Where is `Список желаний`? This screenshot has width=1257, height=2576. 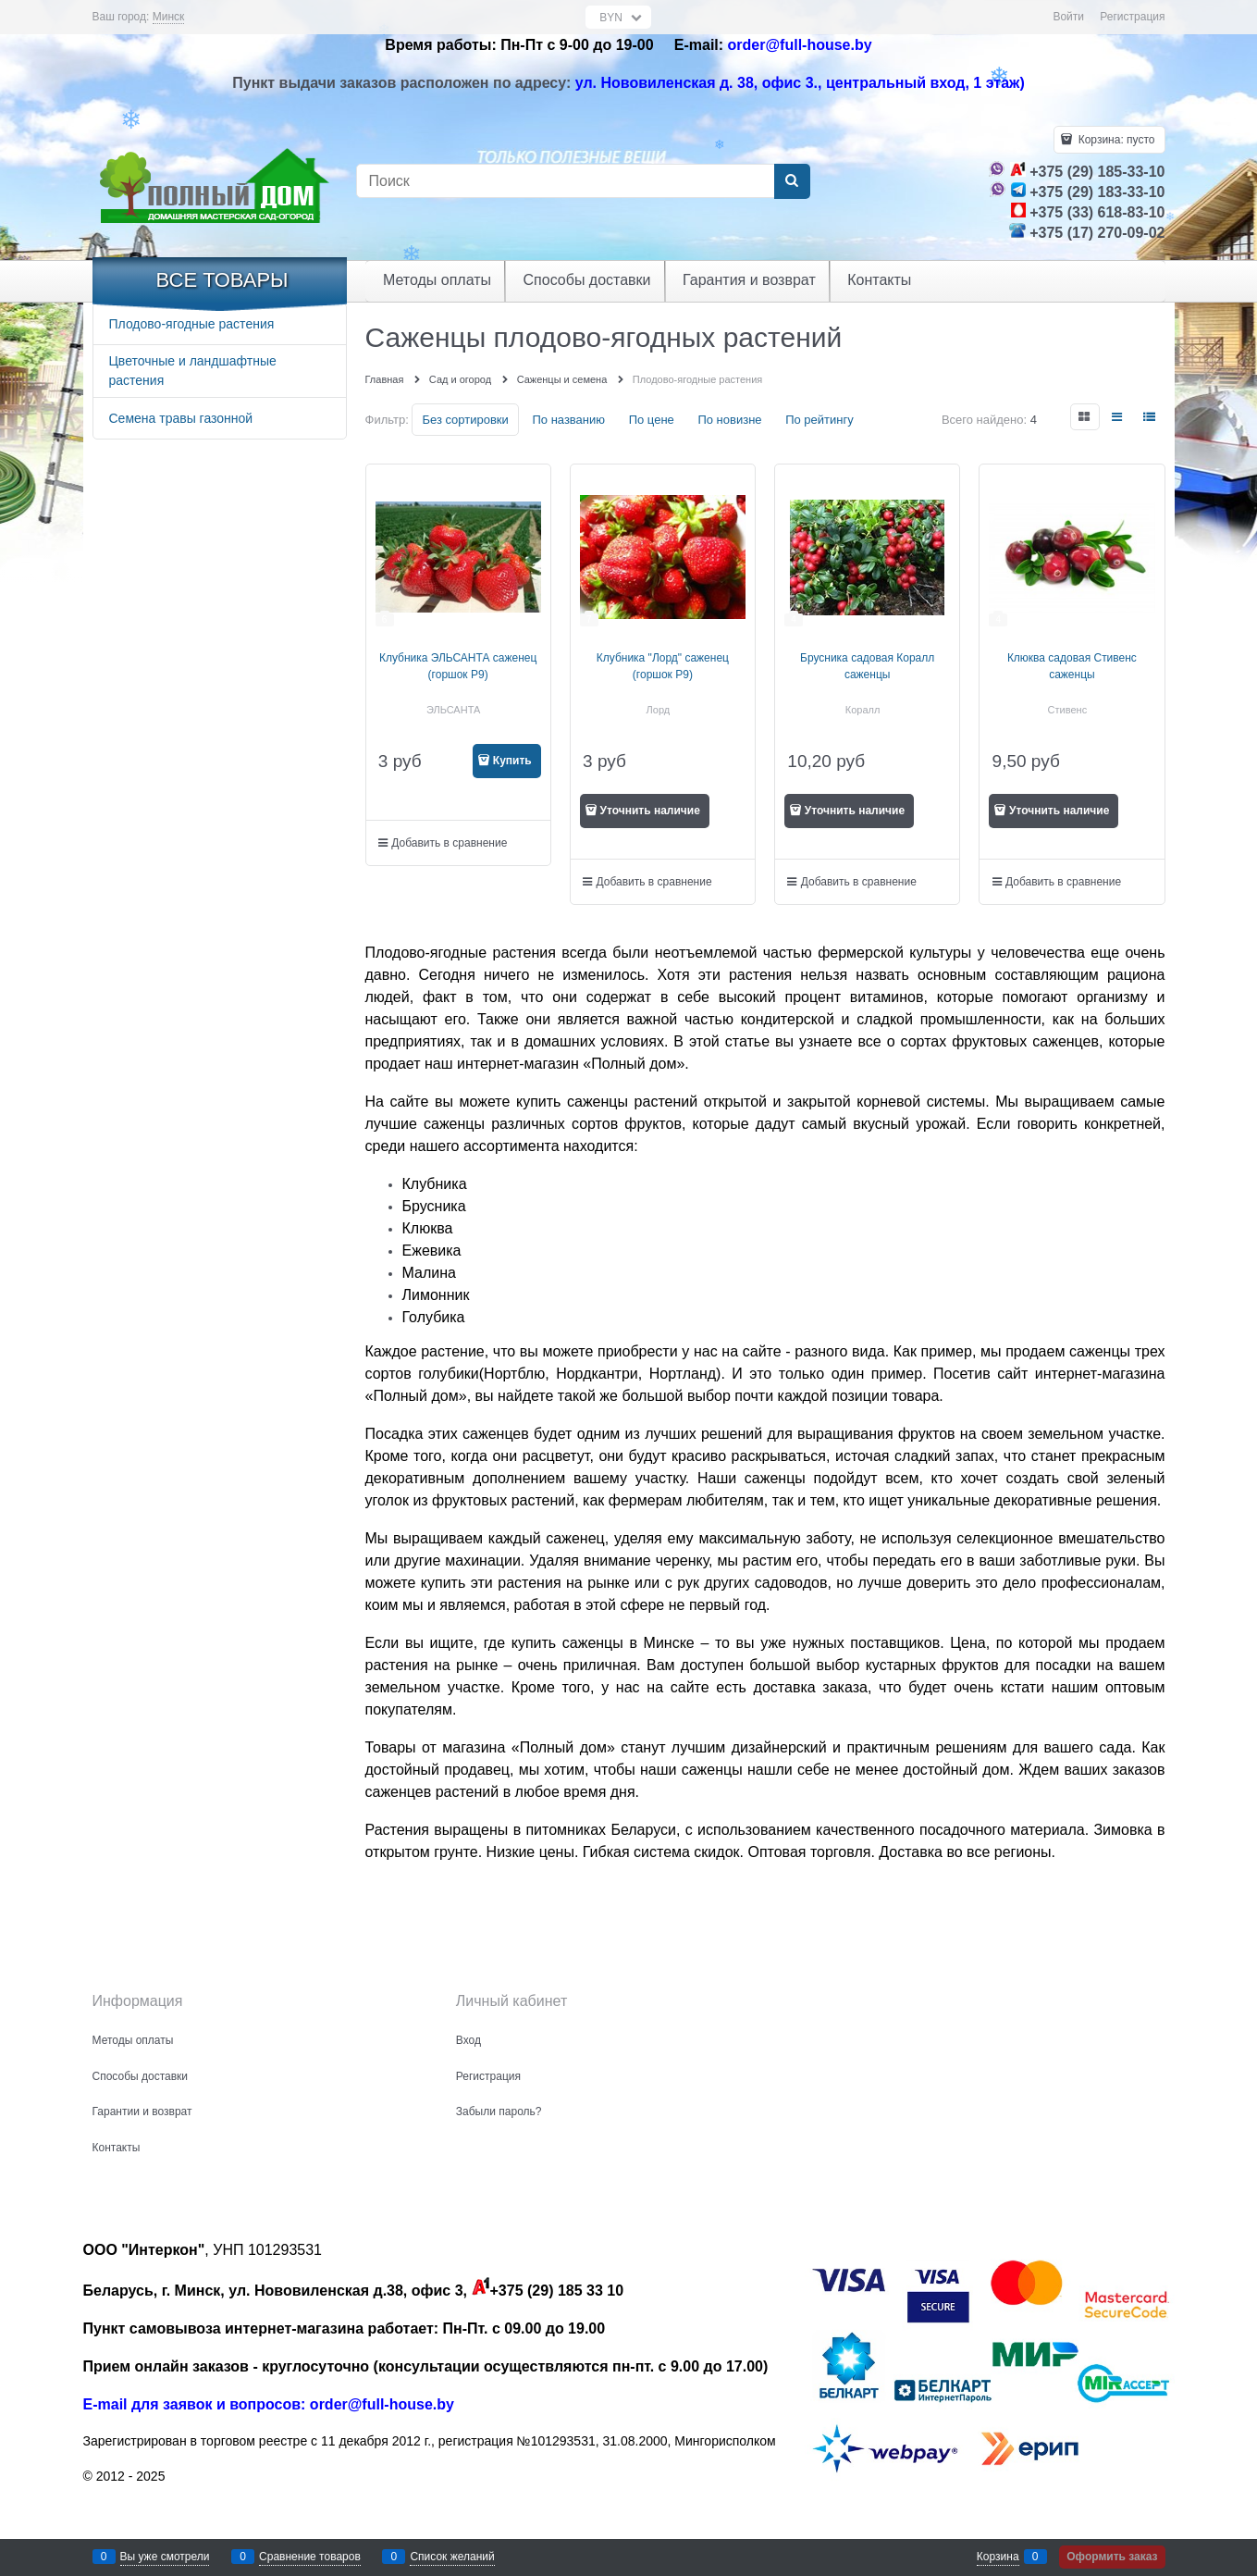
Список желаний is located at coordinates (452, 2556).